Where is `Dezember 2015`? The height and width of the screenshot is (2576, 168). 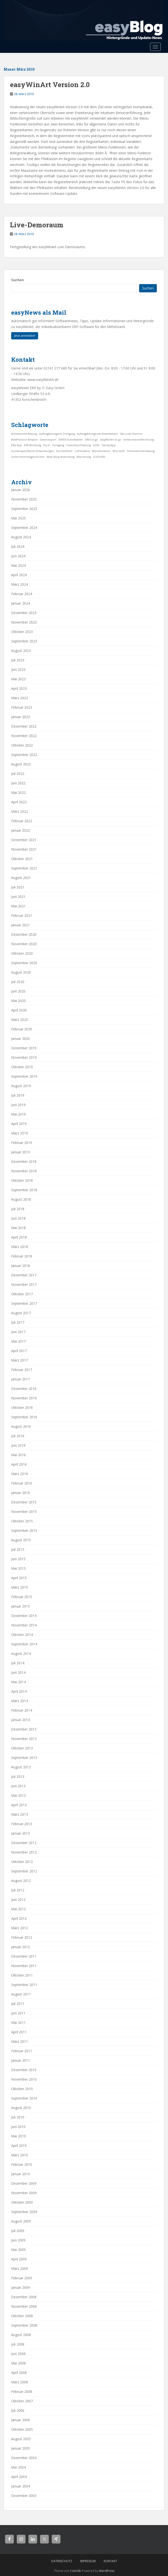
Dezember 2015 is located at coordinates (23, 1502).